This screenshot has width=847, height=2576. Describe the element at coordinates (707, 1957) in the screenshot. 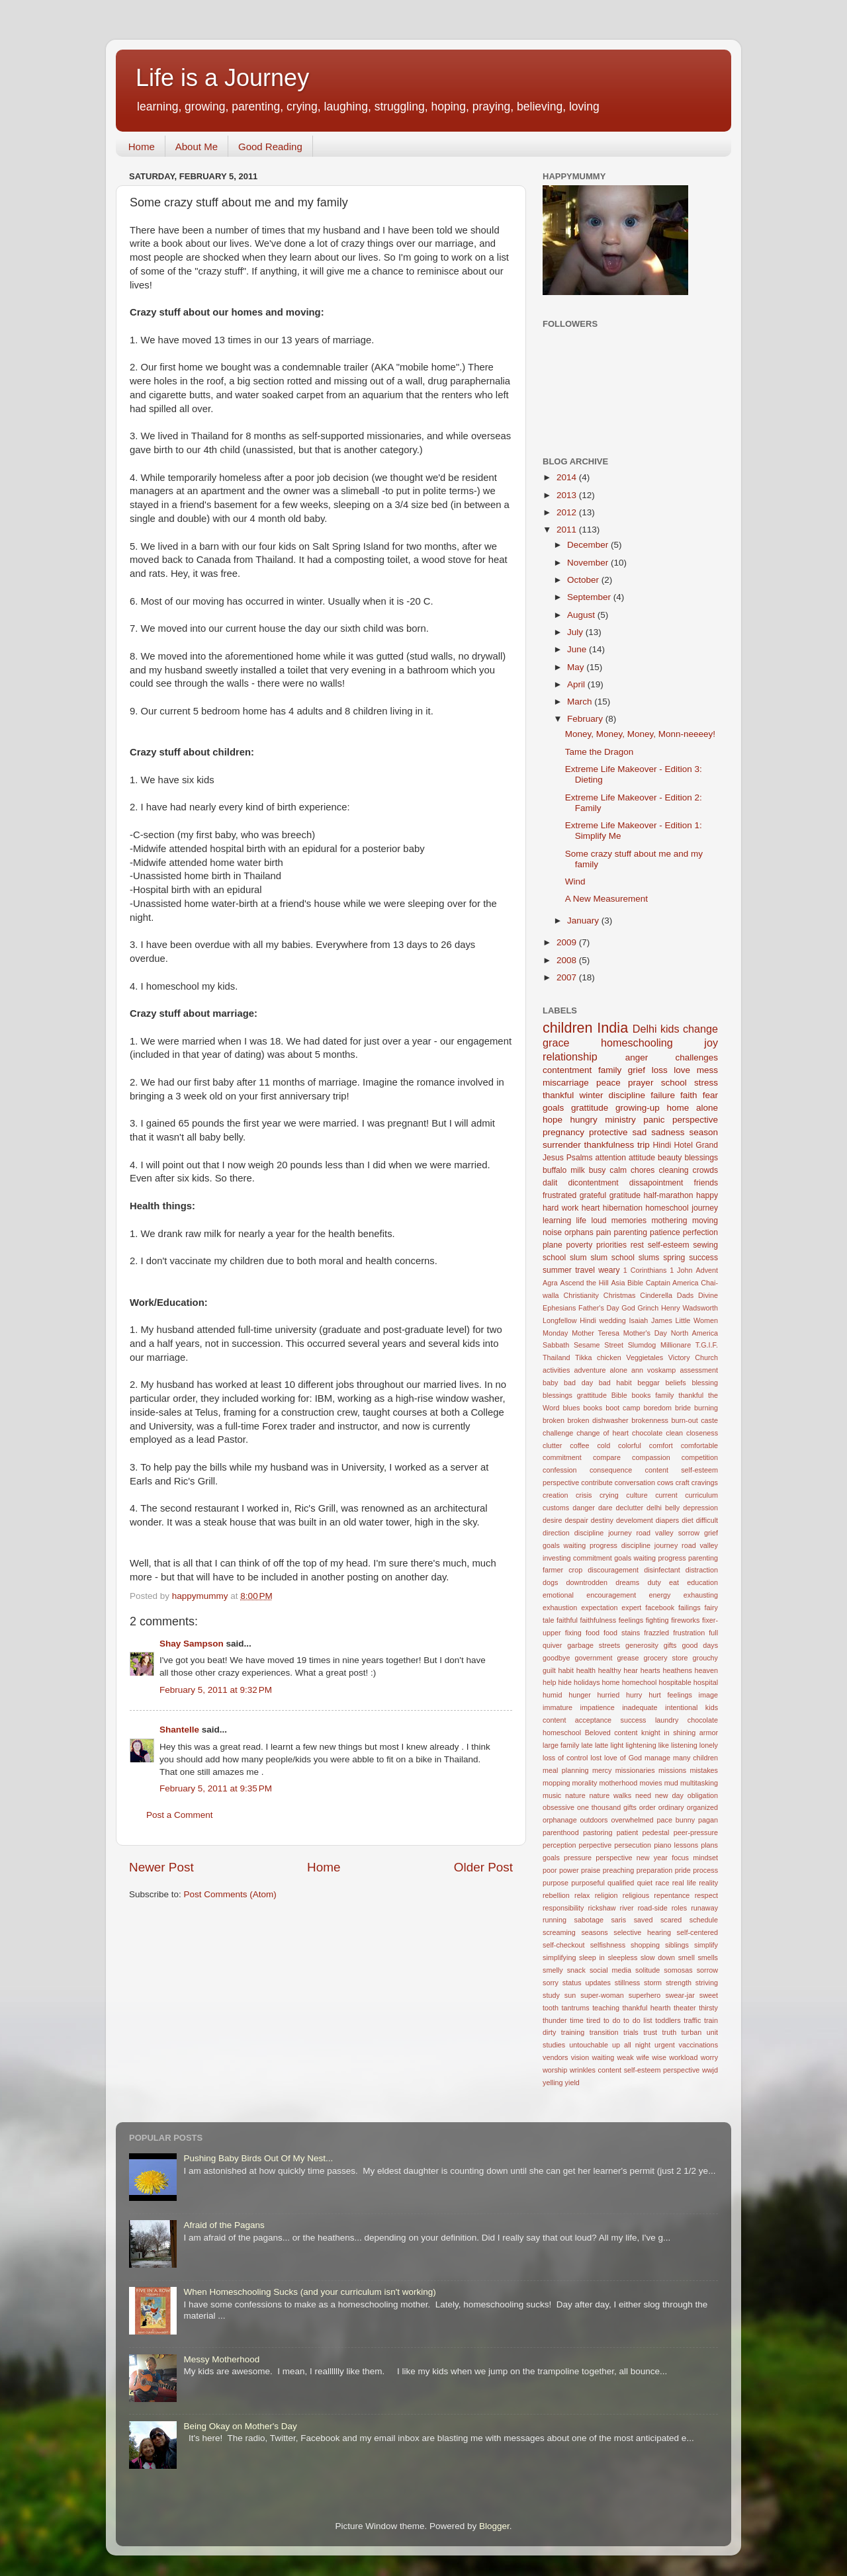

I see `smells` at that location.